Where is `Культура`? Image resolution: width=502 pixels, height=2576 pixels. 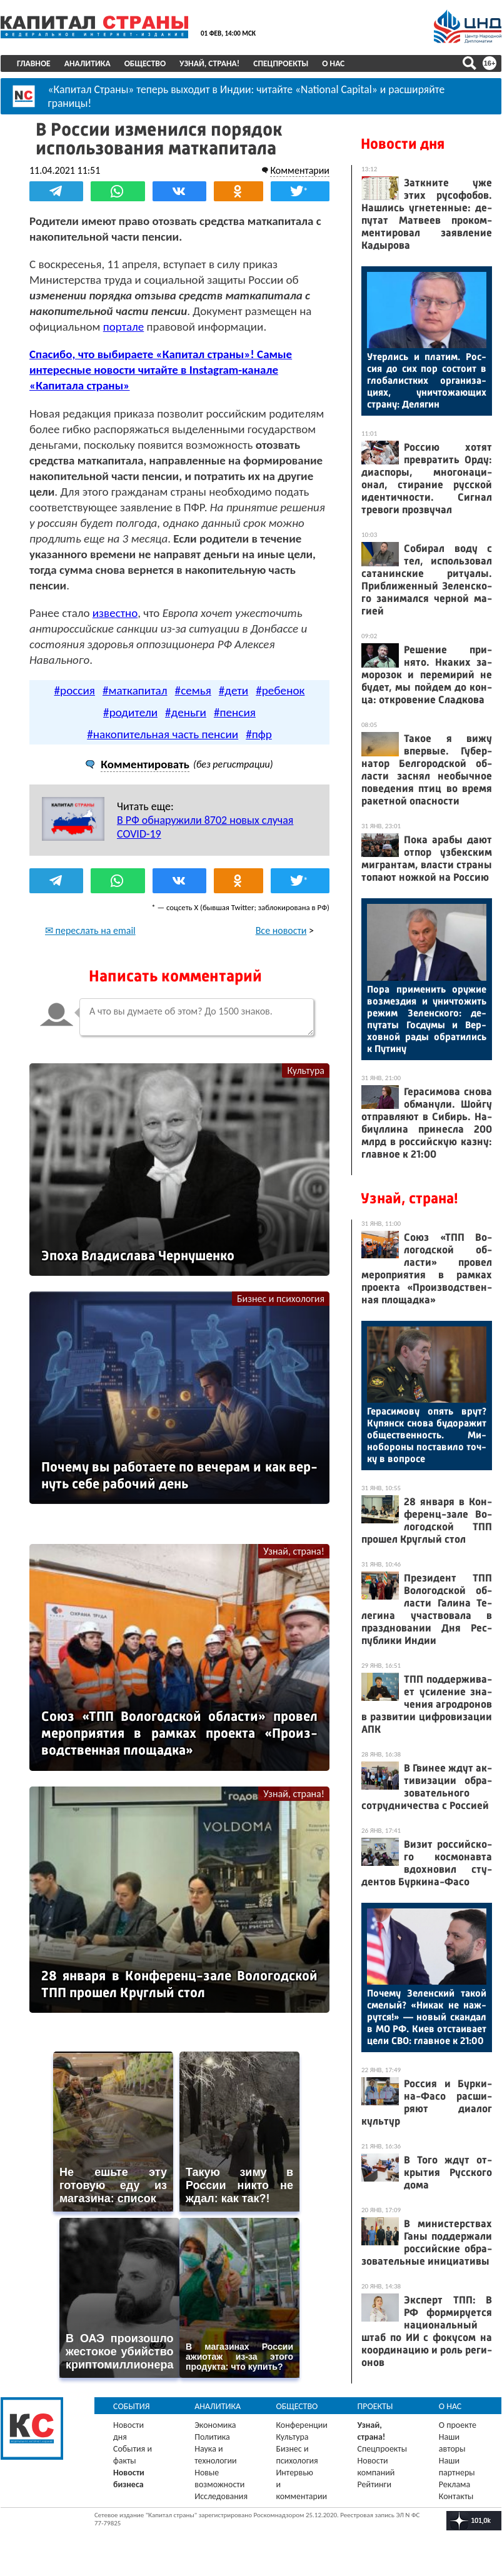 Культура is located at coordinates (305, 1070).